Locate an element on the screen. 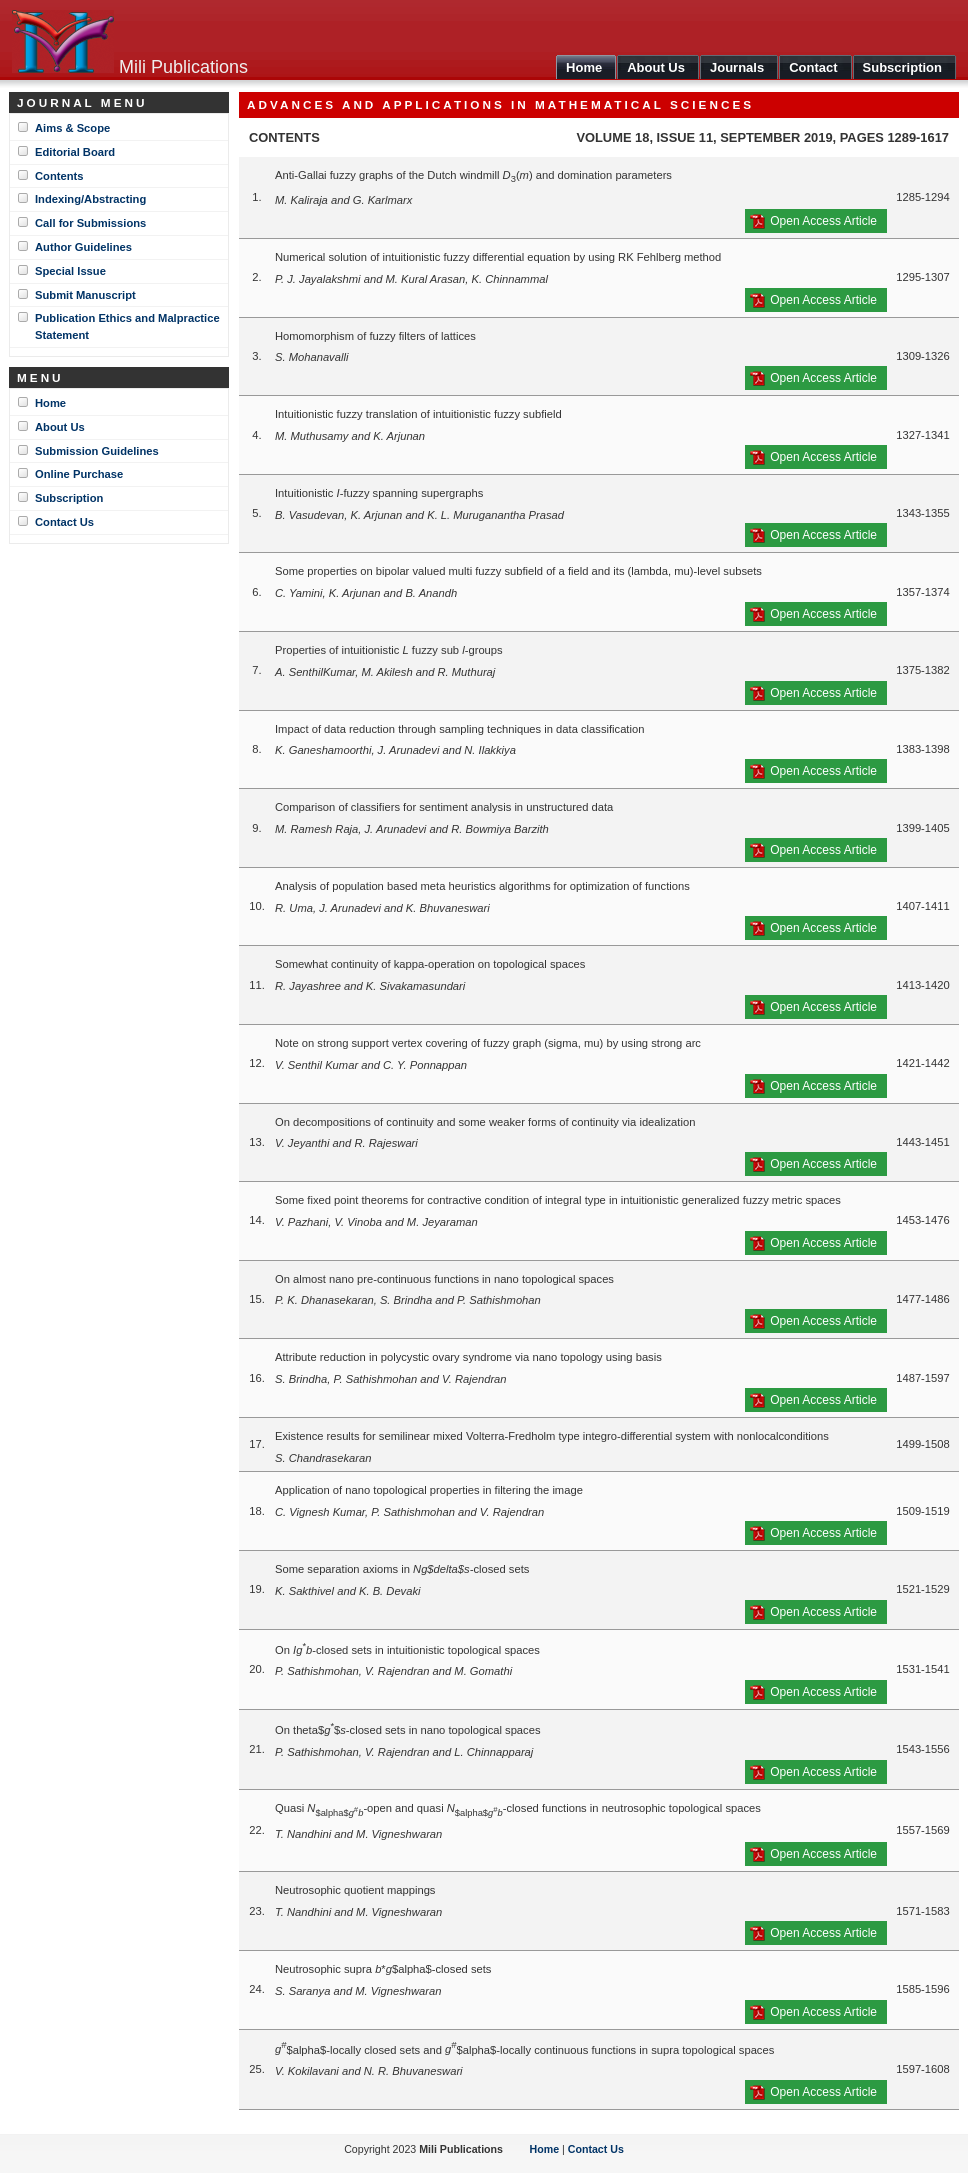 The width and height of the screenshot is (968, 2173). Submit Manuscript is located at coordinates (85, 295).